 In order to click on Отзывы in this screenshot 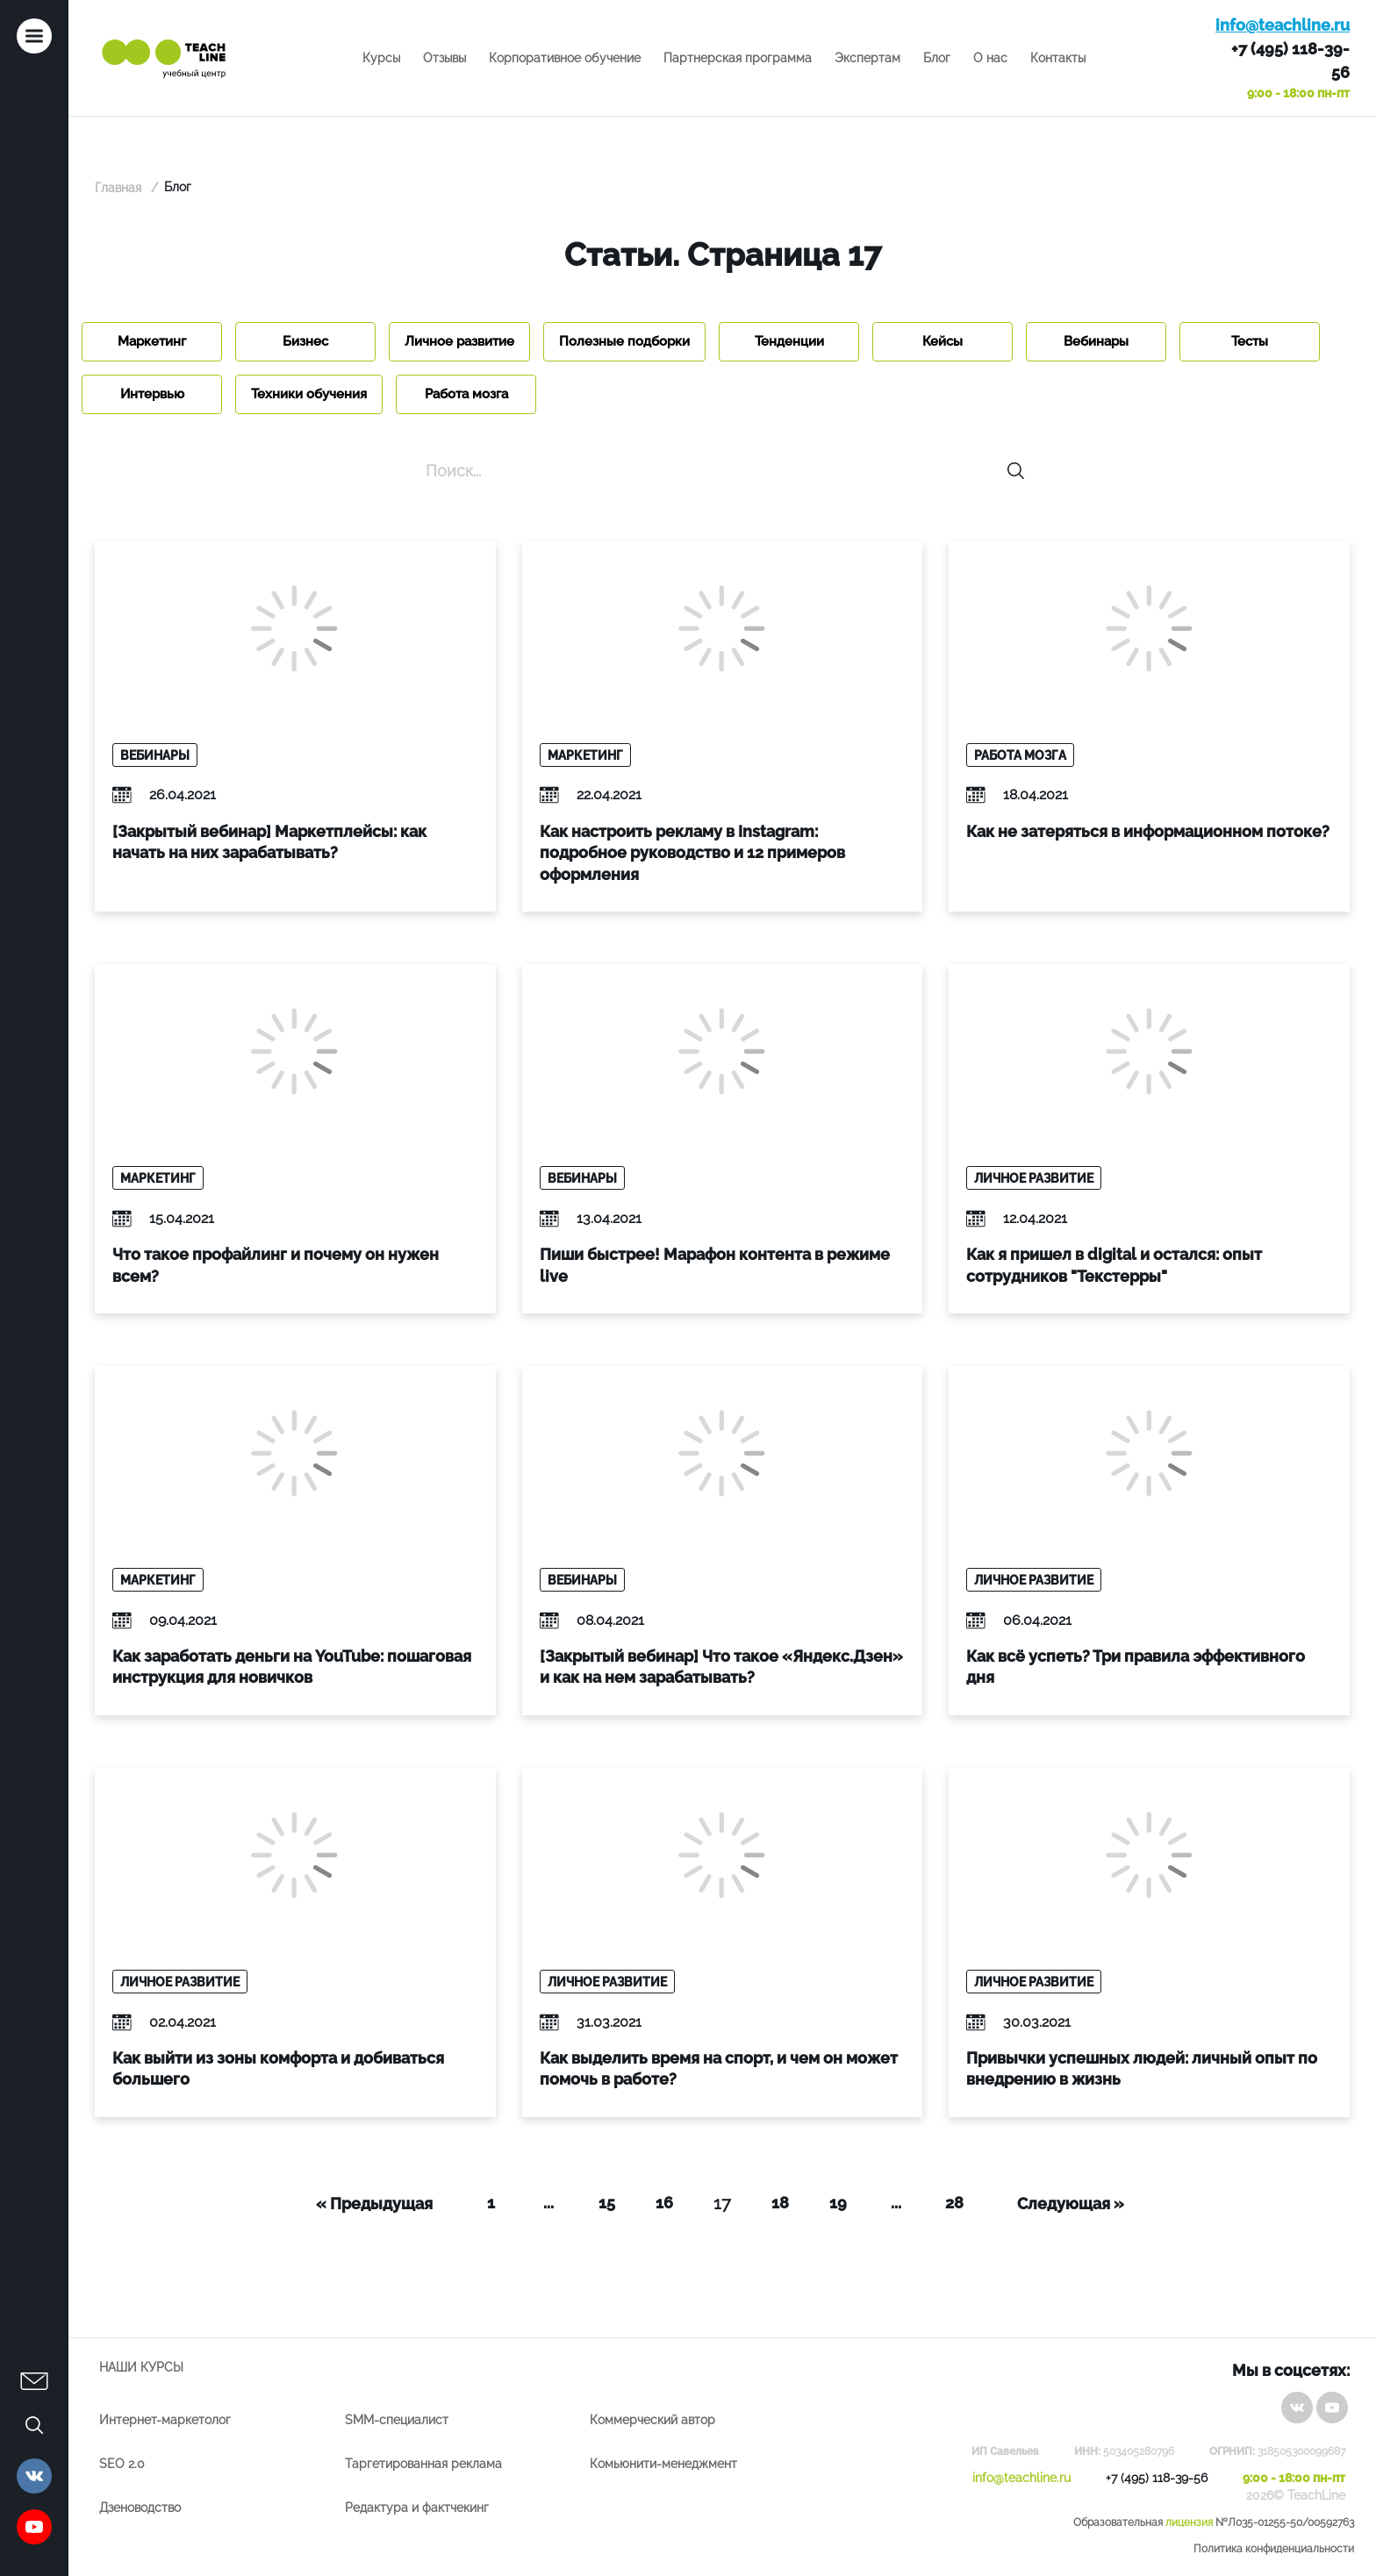, I will do `click(444, 58)`.